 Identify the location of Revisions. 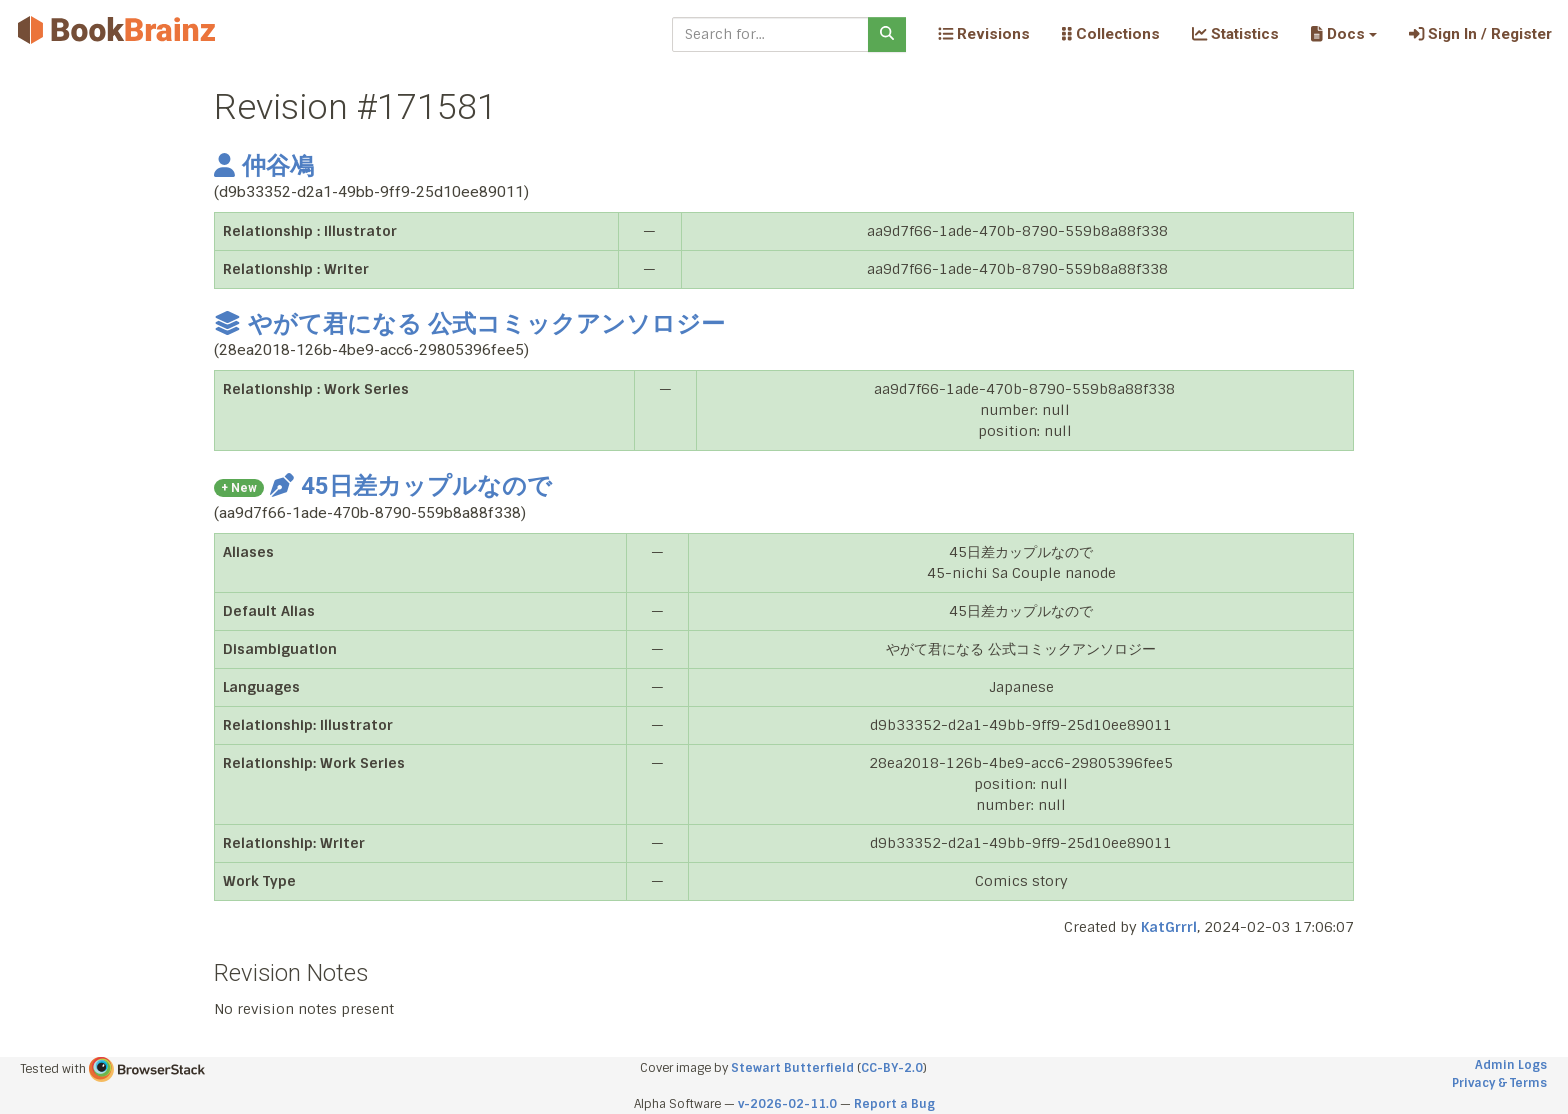
(984, 34).